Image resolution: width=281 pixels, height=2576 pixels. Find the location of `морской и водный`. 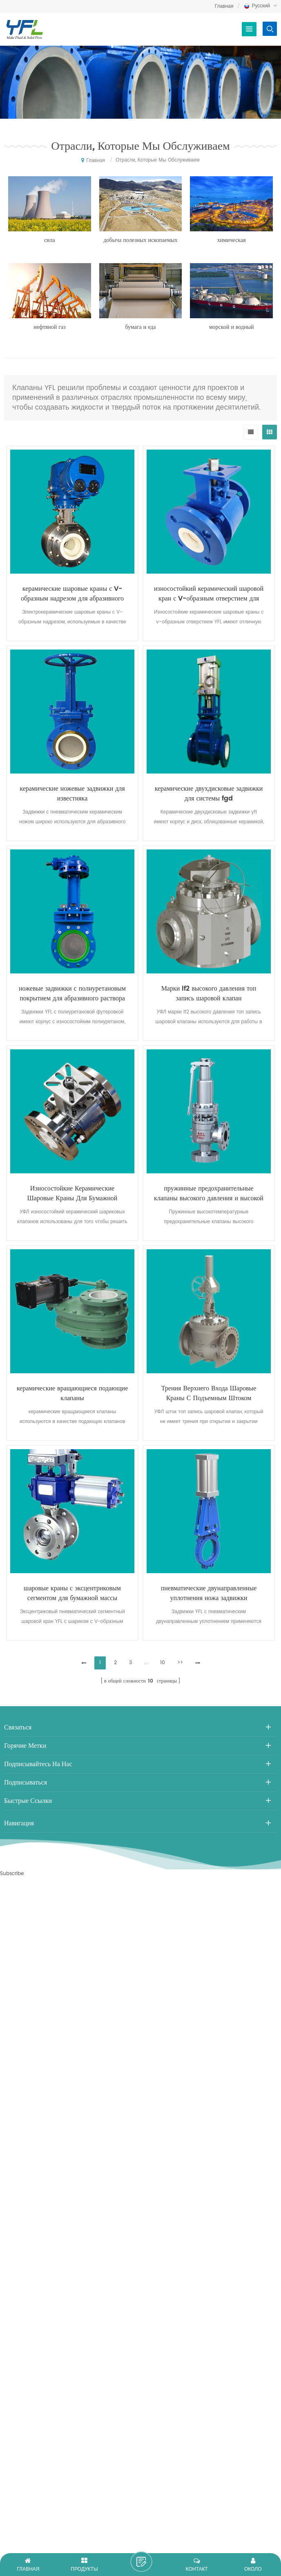

морской и водный is located at coordinates (231, 327).